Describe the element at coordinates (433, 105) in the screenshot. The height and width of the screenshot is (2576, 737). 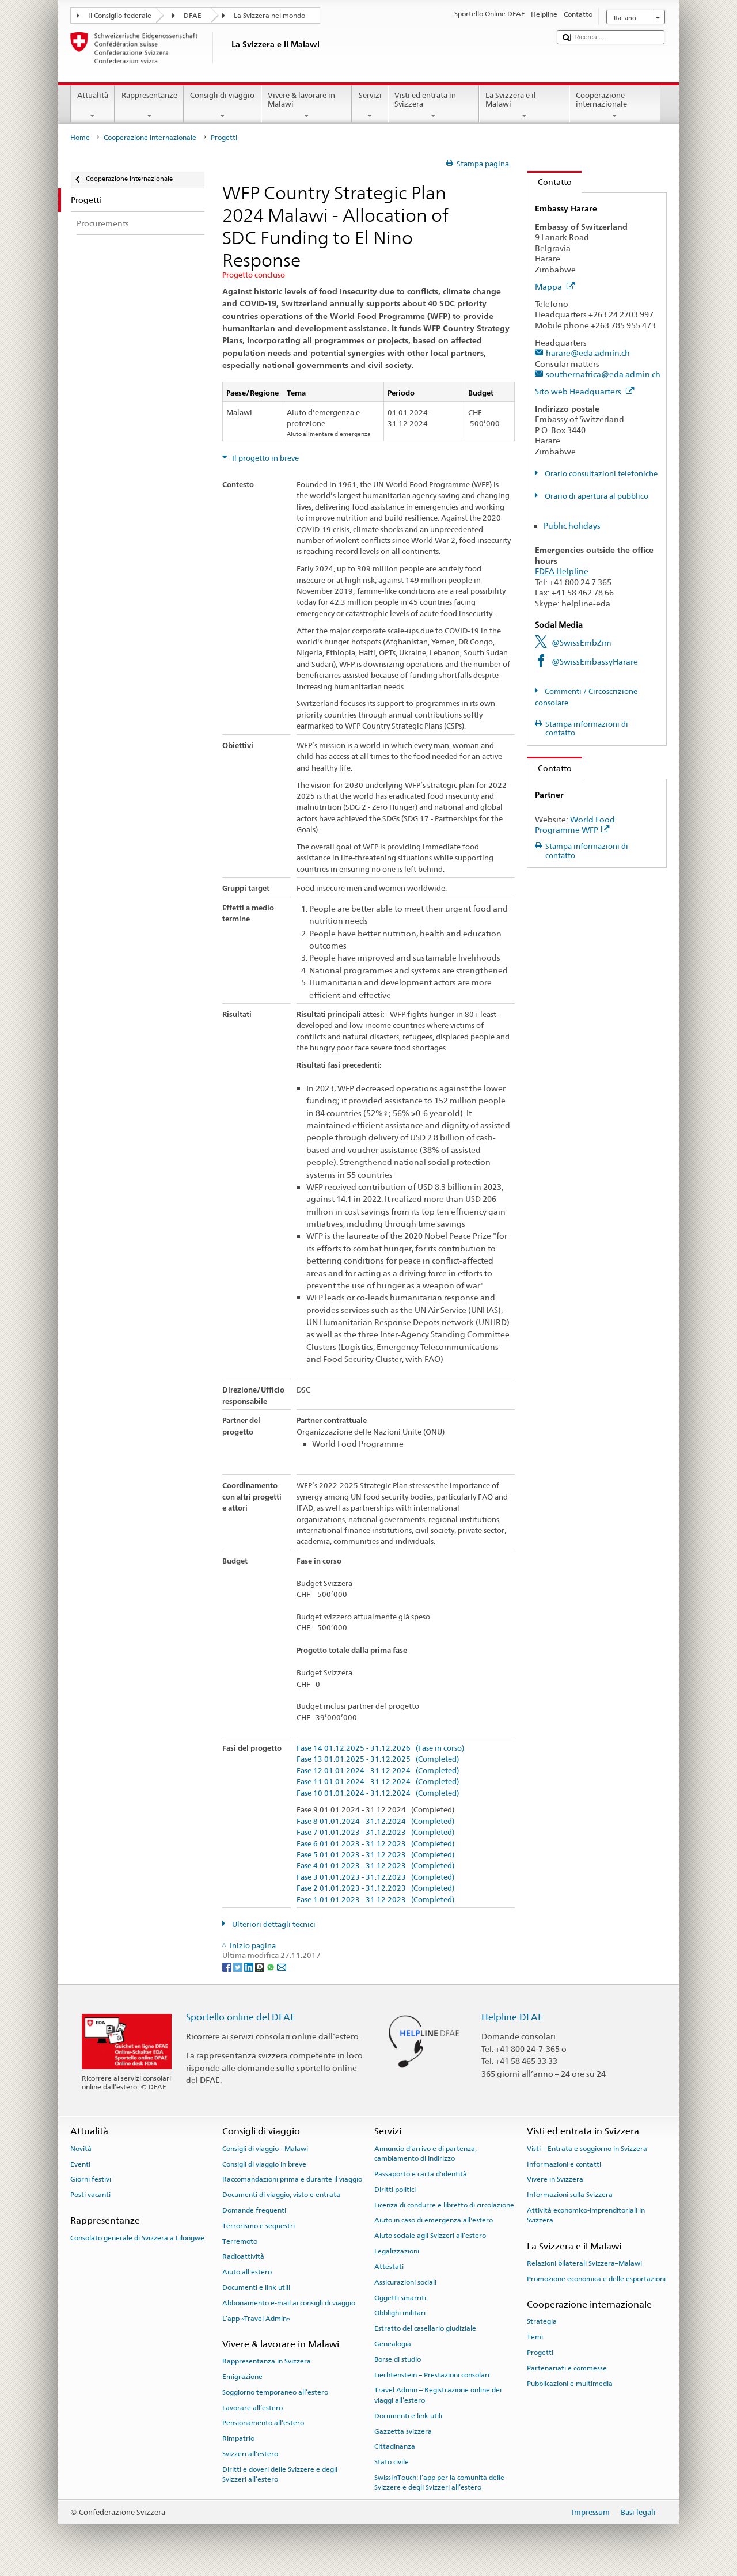
I see `Visti ed entrata in Svizzera` at that location.